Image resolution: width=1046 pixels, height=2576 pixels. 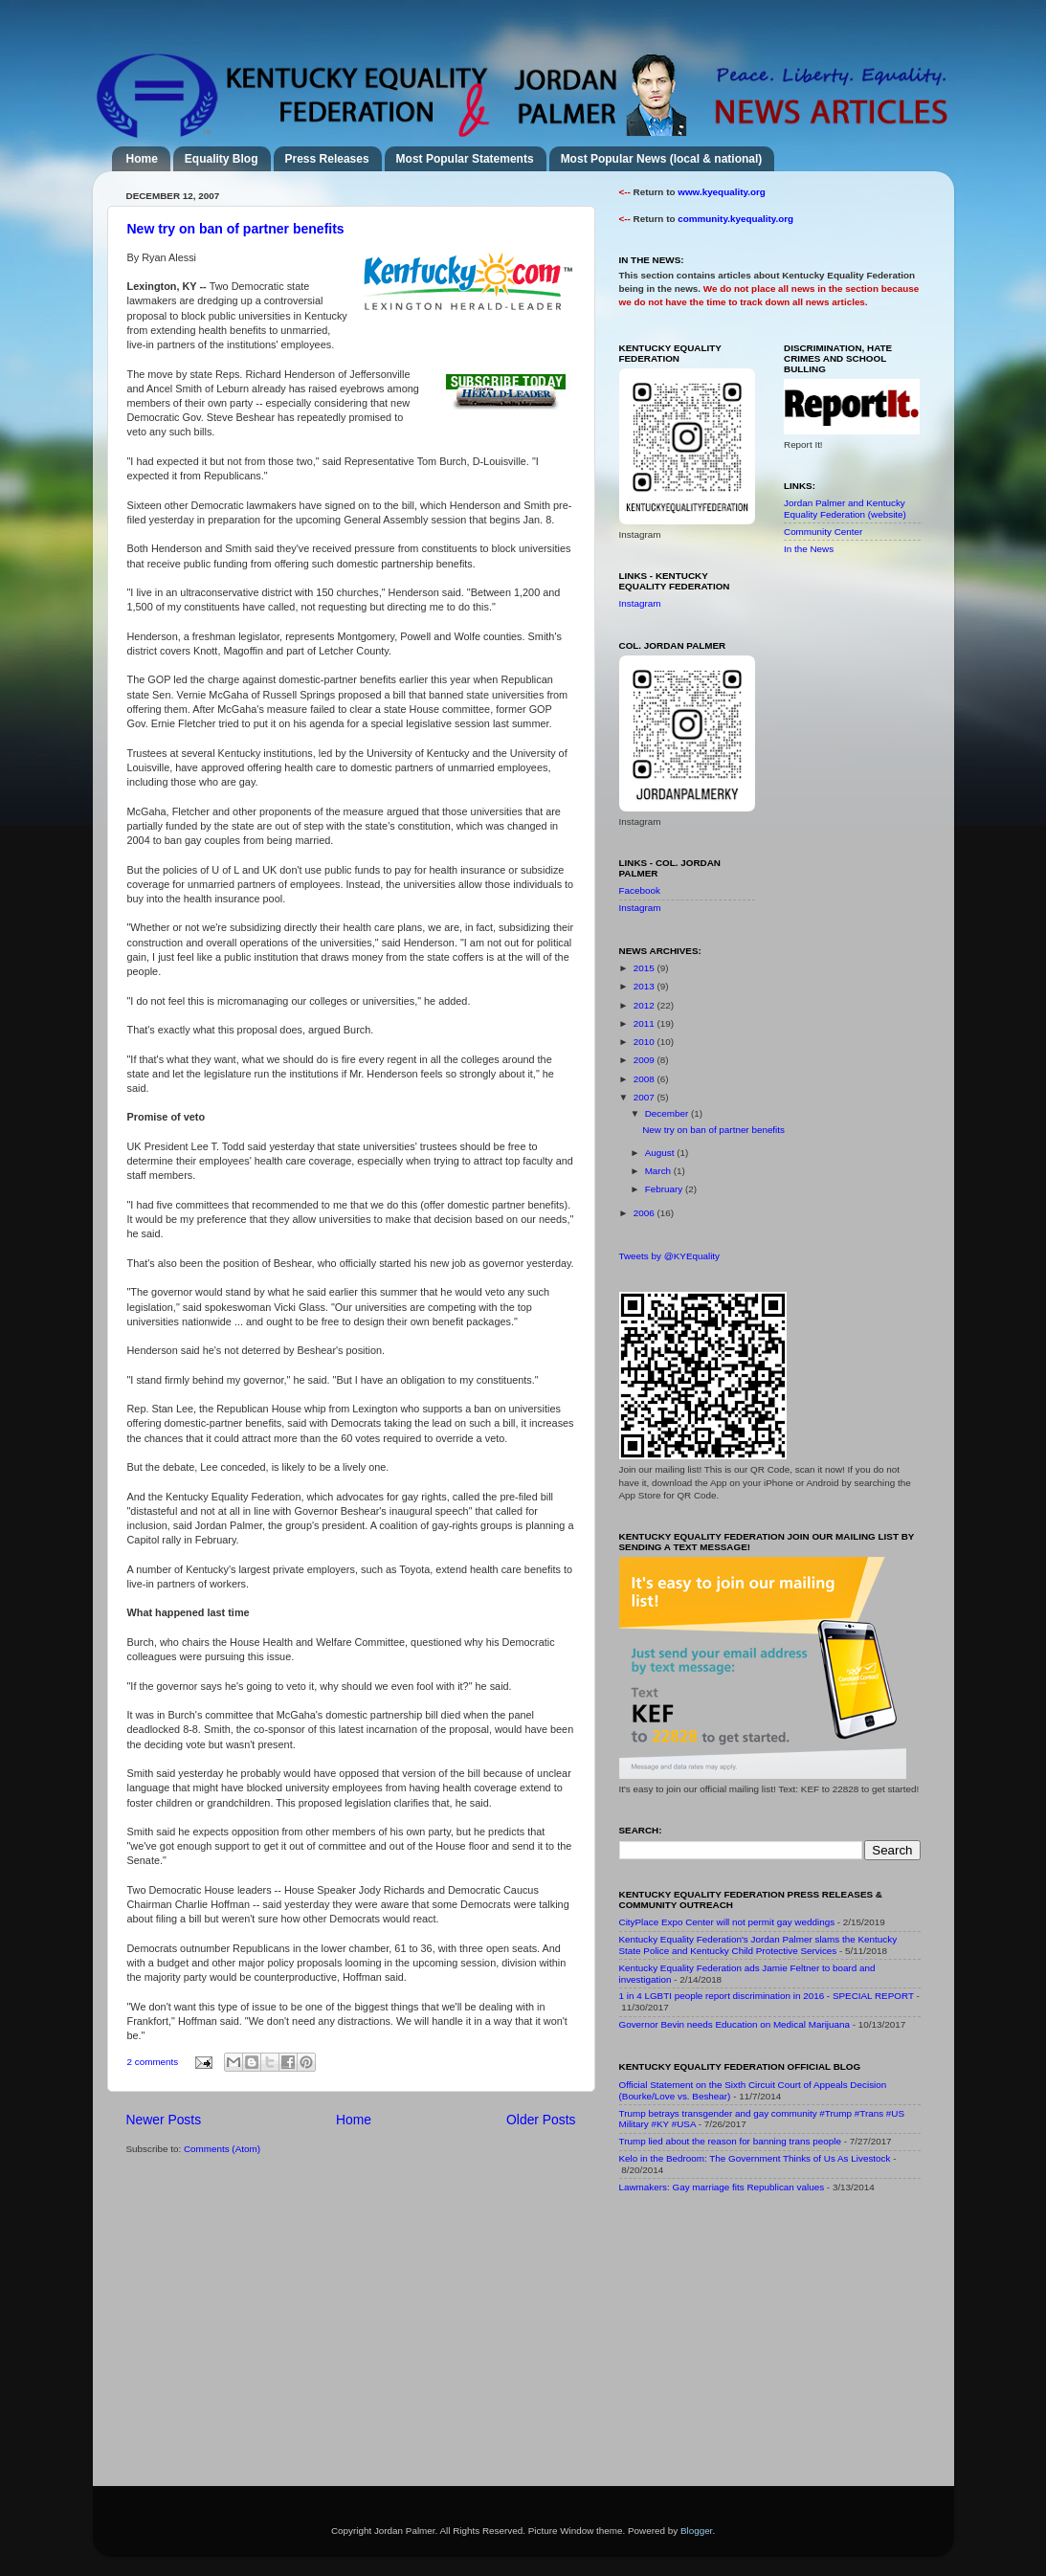 I want to click on Equality Blog, so click(x=221, y=159).